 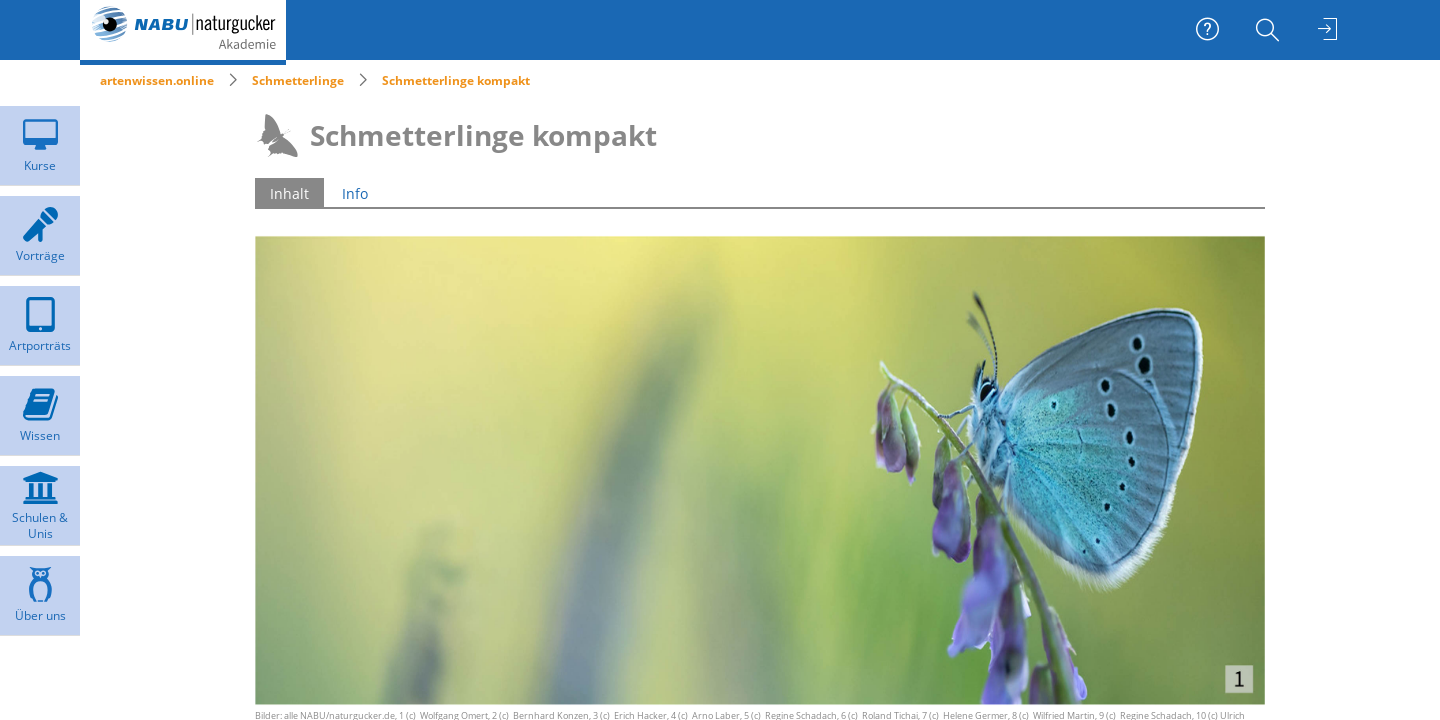 What do you see at coordinates (456, 80) in the screenshot?
I see `Schmetterlinge kompakt` at bounding box center [456, 80].